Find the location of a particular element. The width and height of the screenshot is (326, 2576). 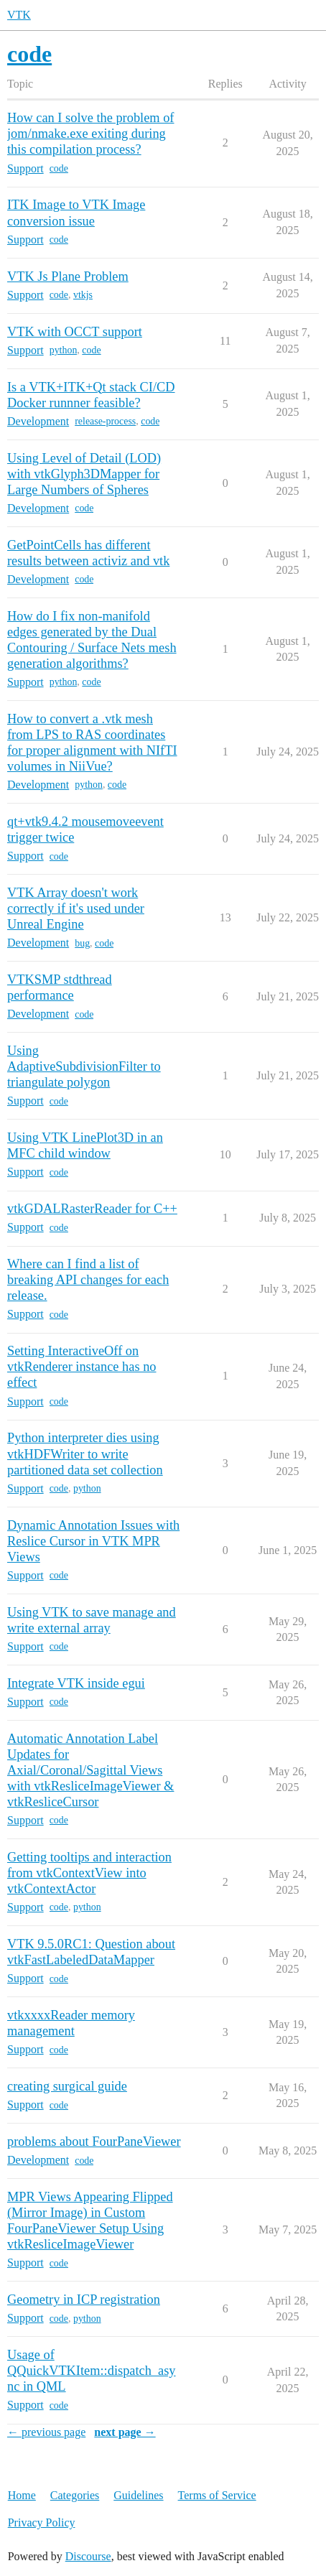

problems about FourPaneViewer is located at coordinates (94, 2141).